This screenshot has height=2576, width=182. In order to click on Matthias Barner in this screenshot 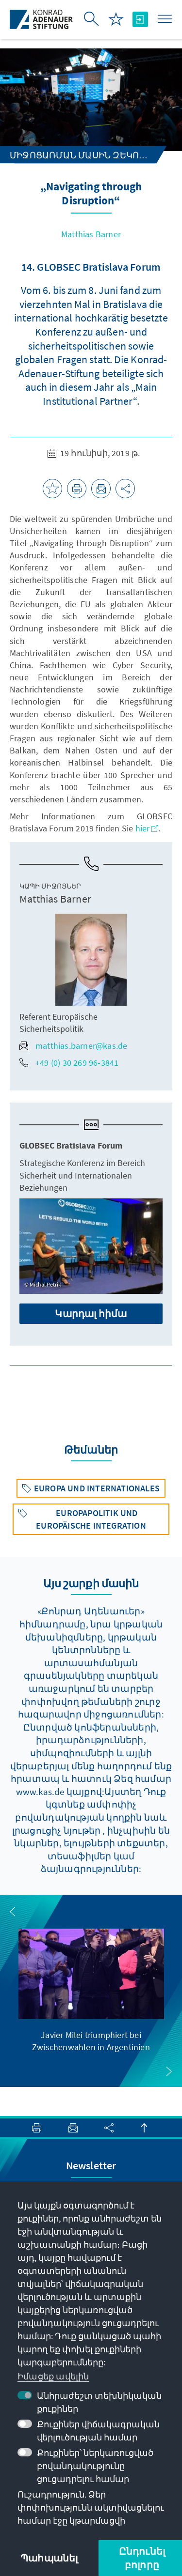, I will do `click(91, 234)`.